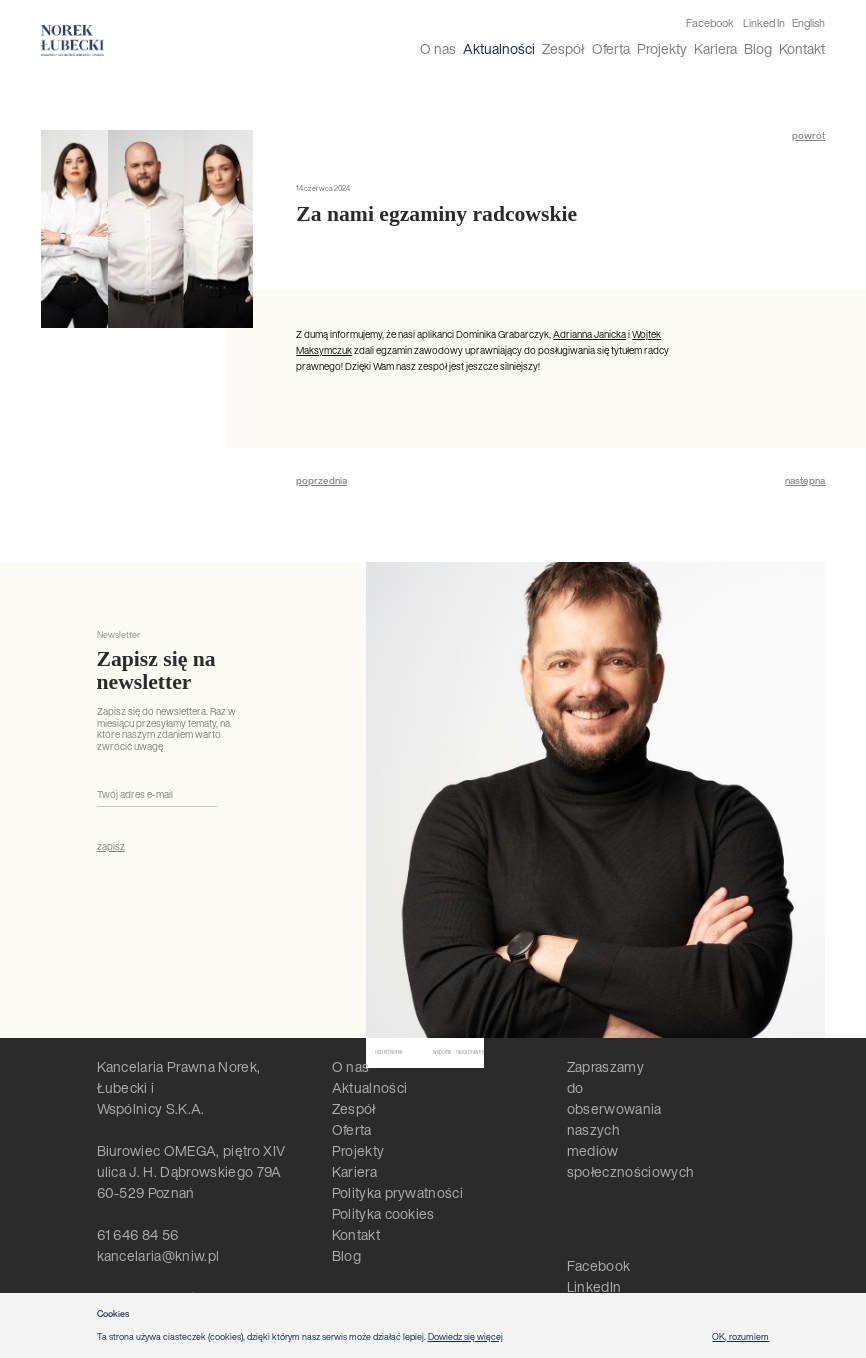 The width and height of the screenshot is (866, 1358). What do you see at coordinates (383, 1213) in the screenshot?
I see `Polityka cookies` at bounding box center [383, 1213].